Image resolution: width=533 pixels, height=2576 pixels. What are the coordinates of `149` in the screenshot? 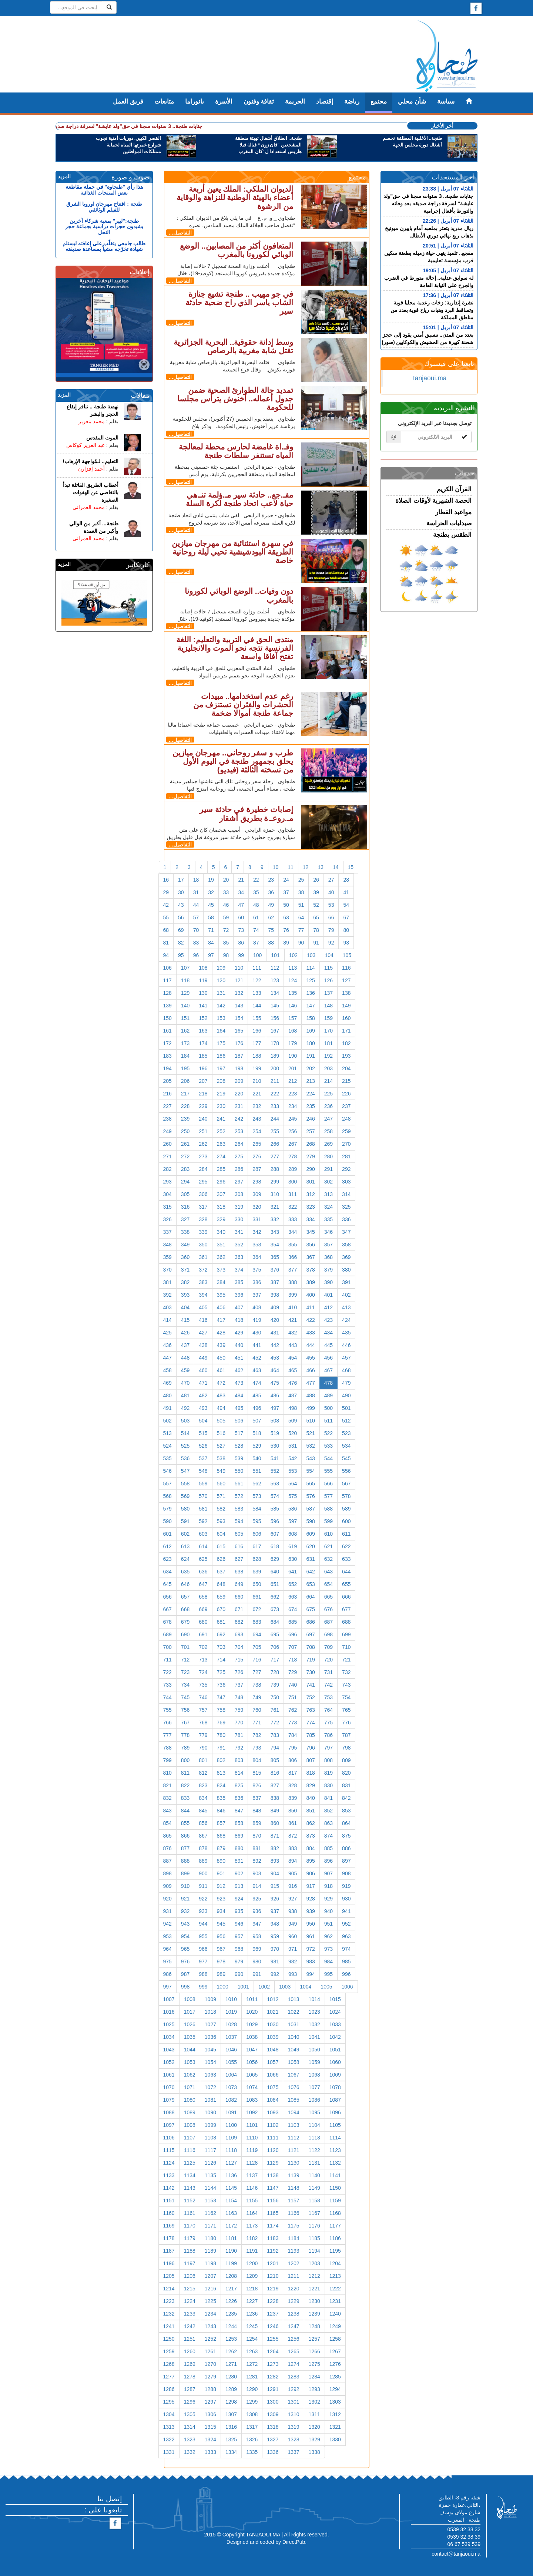 It's located at (346, 1005).